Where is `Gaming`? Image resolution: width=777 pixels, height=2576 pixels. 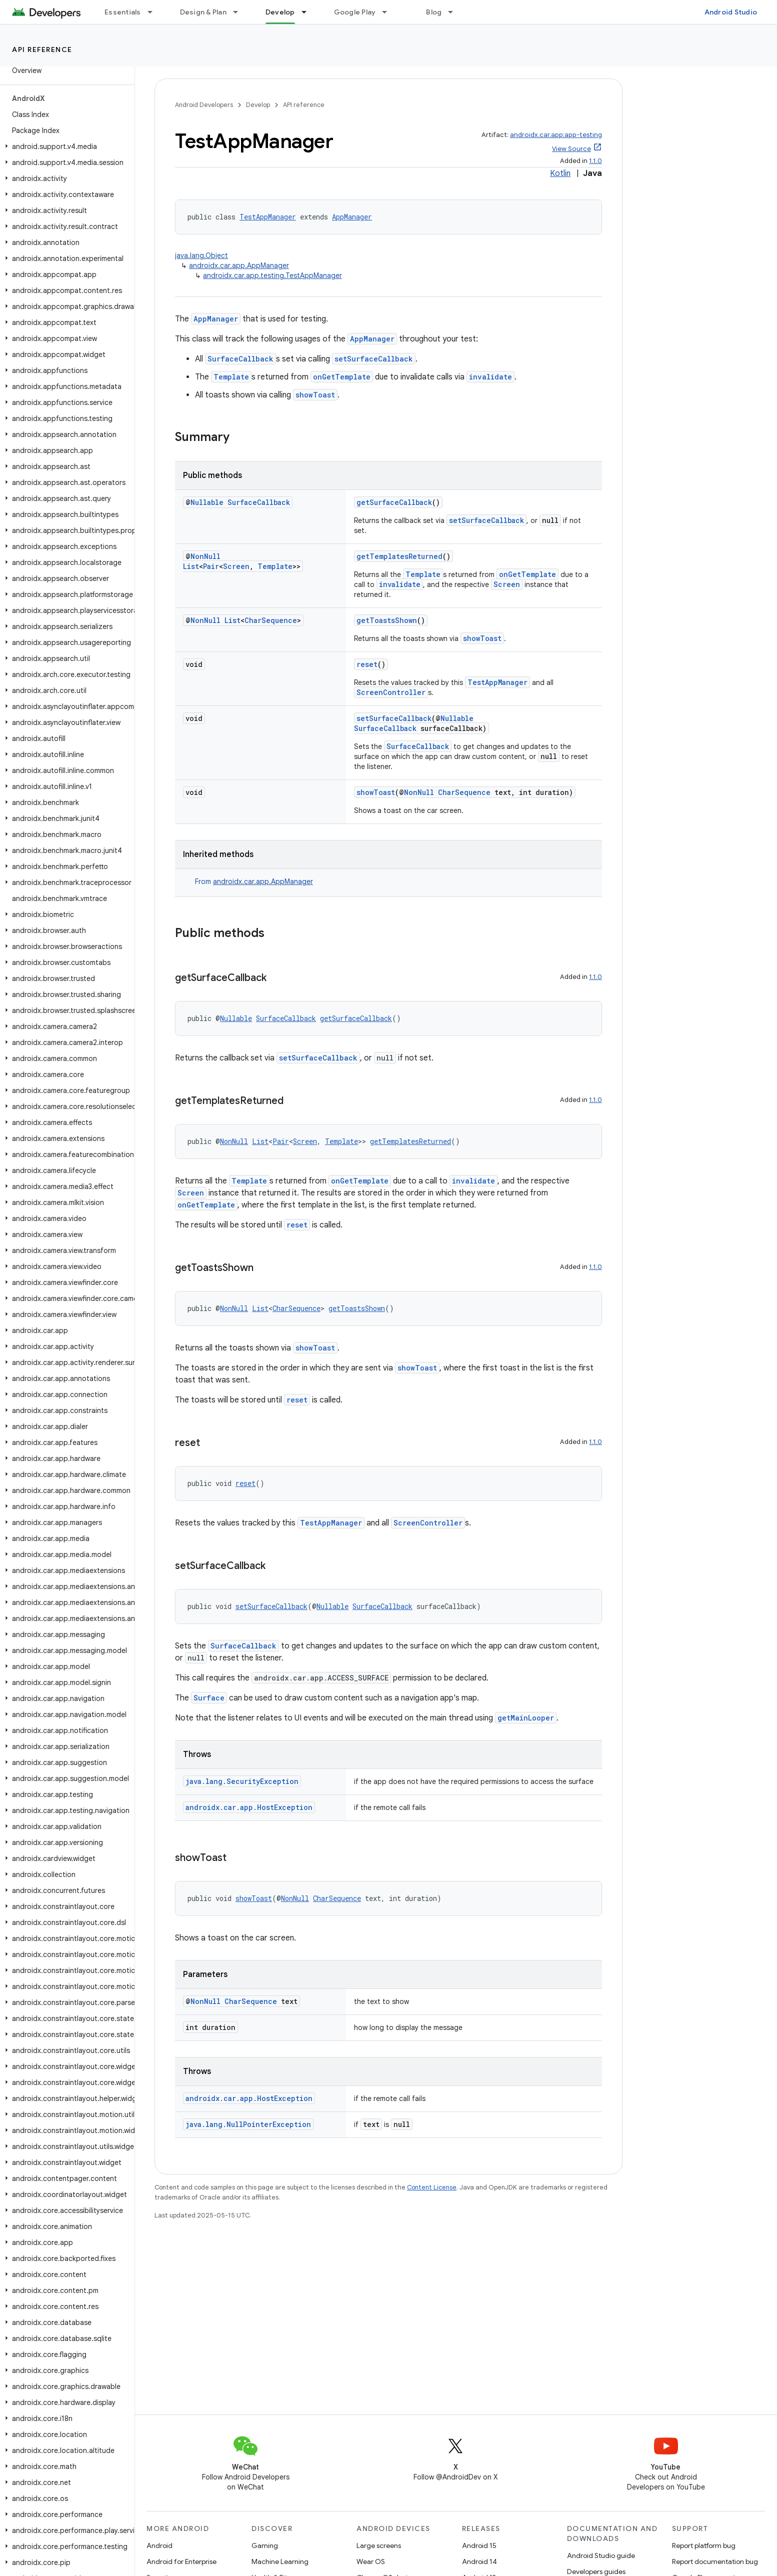 Gaming is located at coordinates (265, 2545).